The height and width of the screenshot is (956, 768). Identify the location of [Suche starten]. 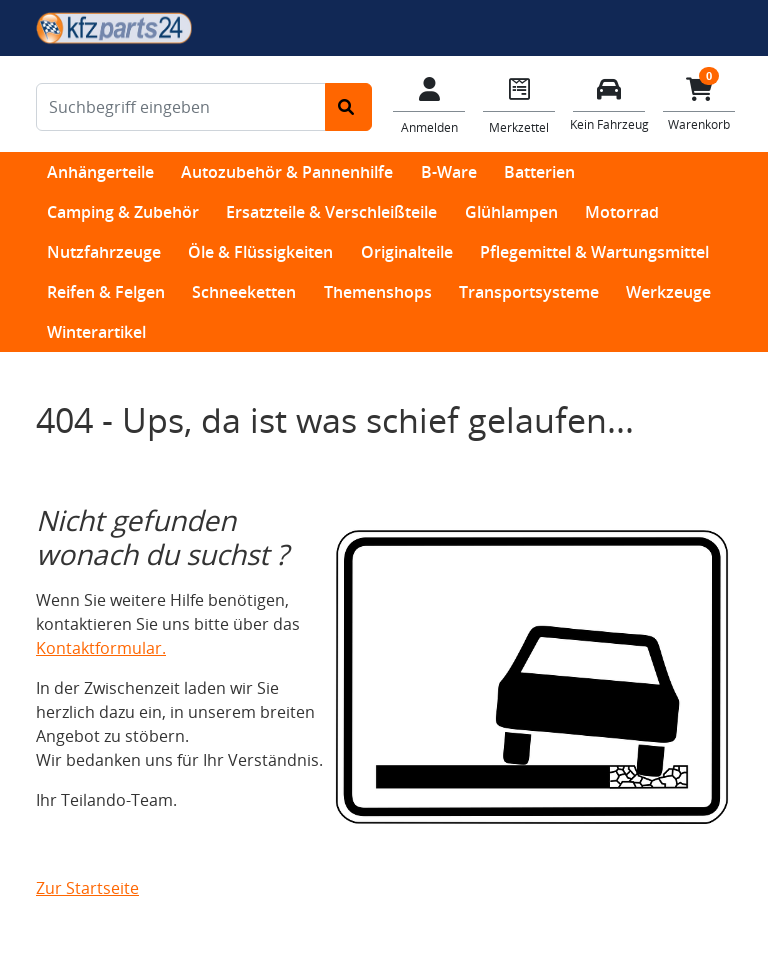
(348, 107).